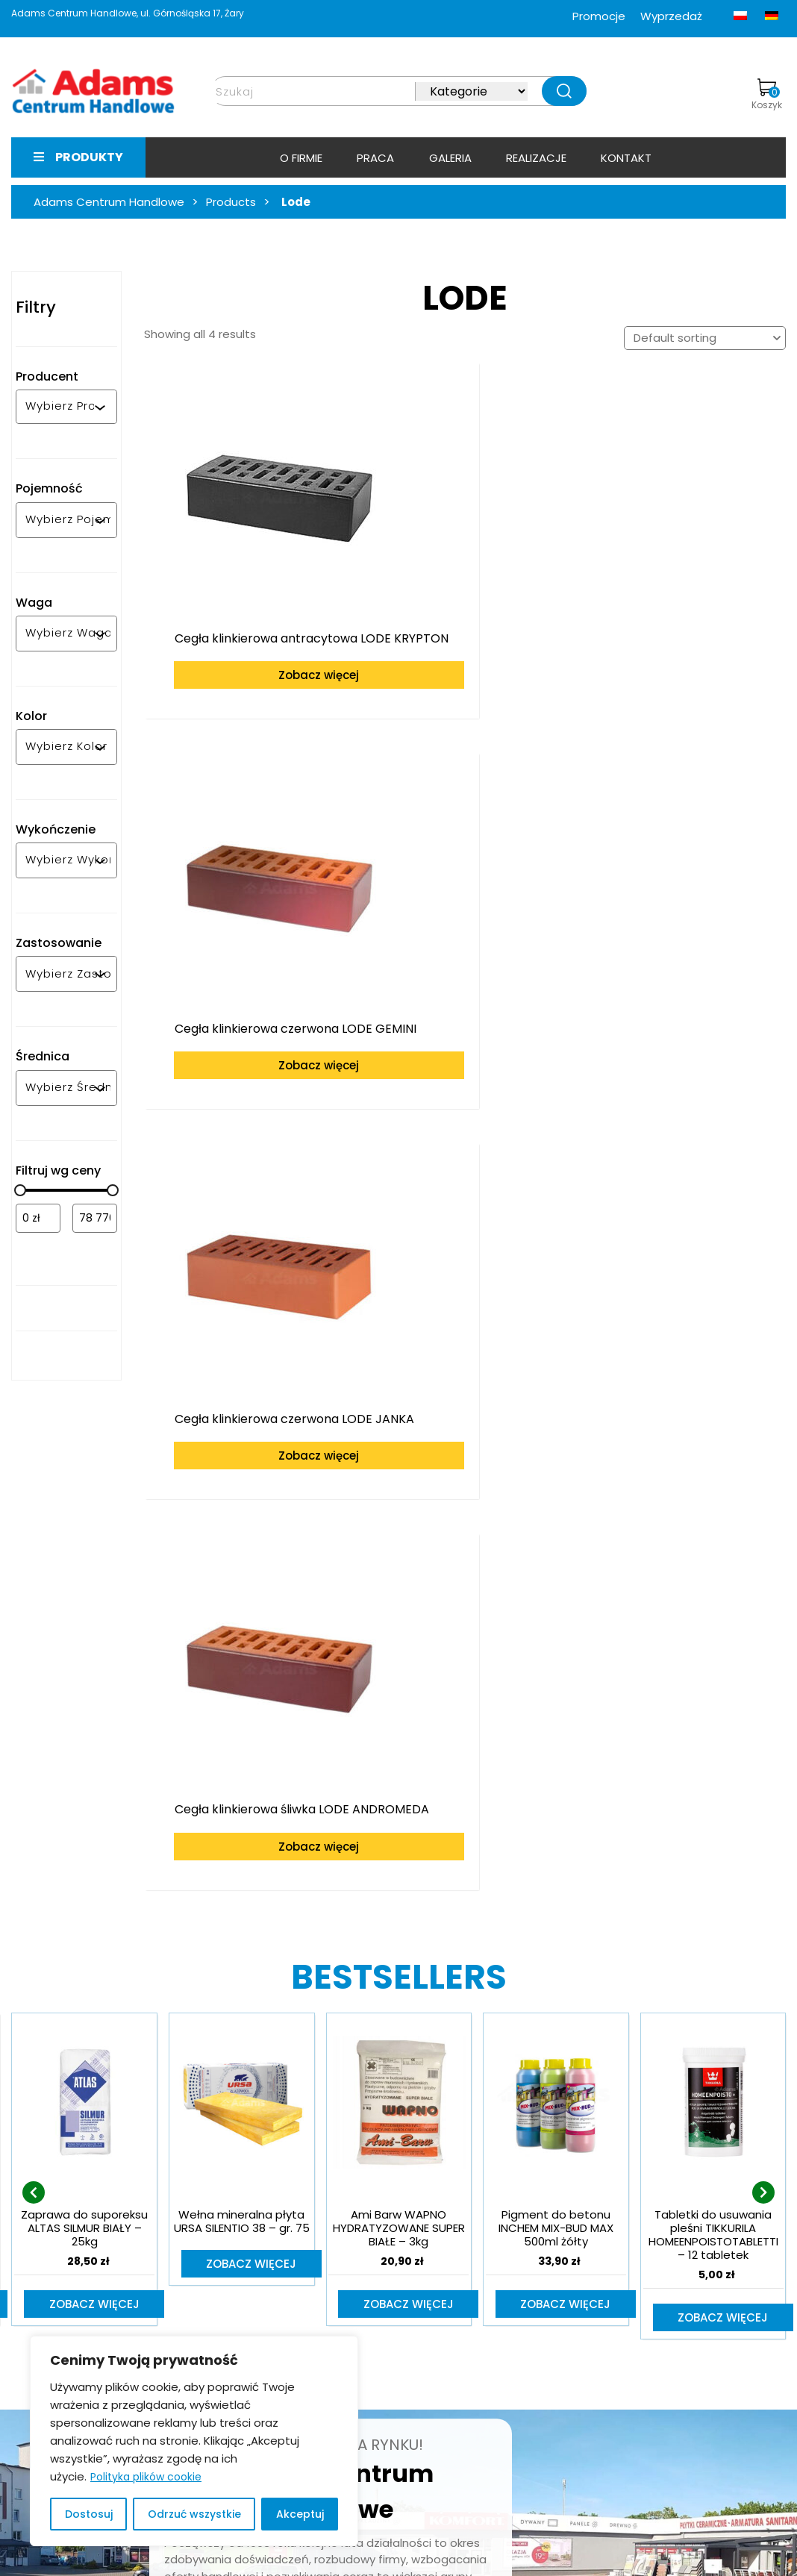 This screenshot has height=2576, width=797. What do you see at coordinates (601, 2337) in the screenshot?
I see `e-adams.pl` at bounding box center [601, 2337].